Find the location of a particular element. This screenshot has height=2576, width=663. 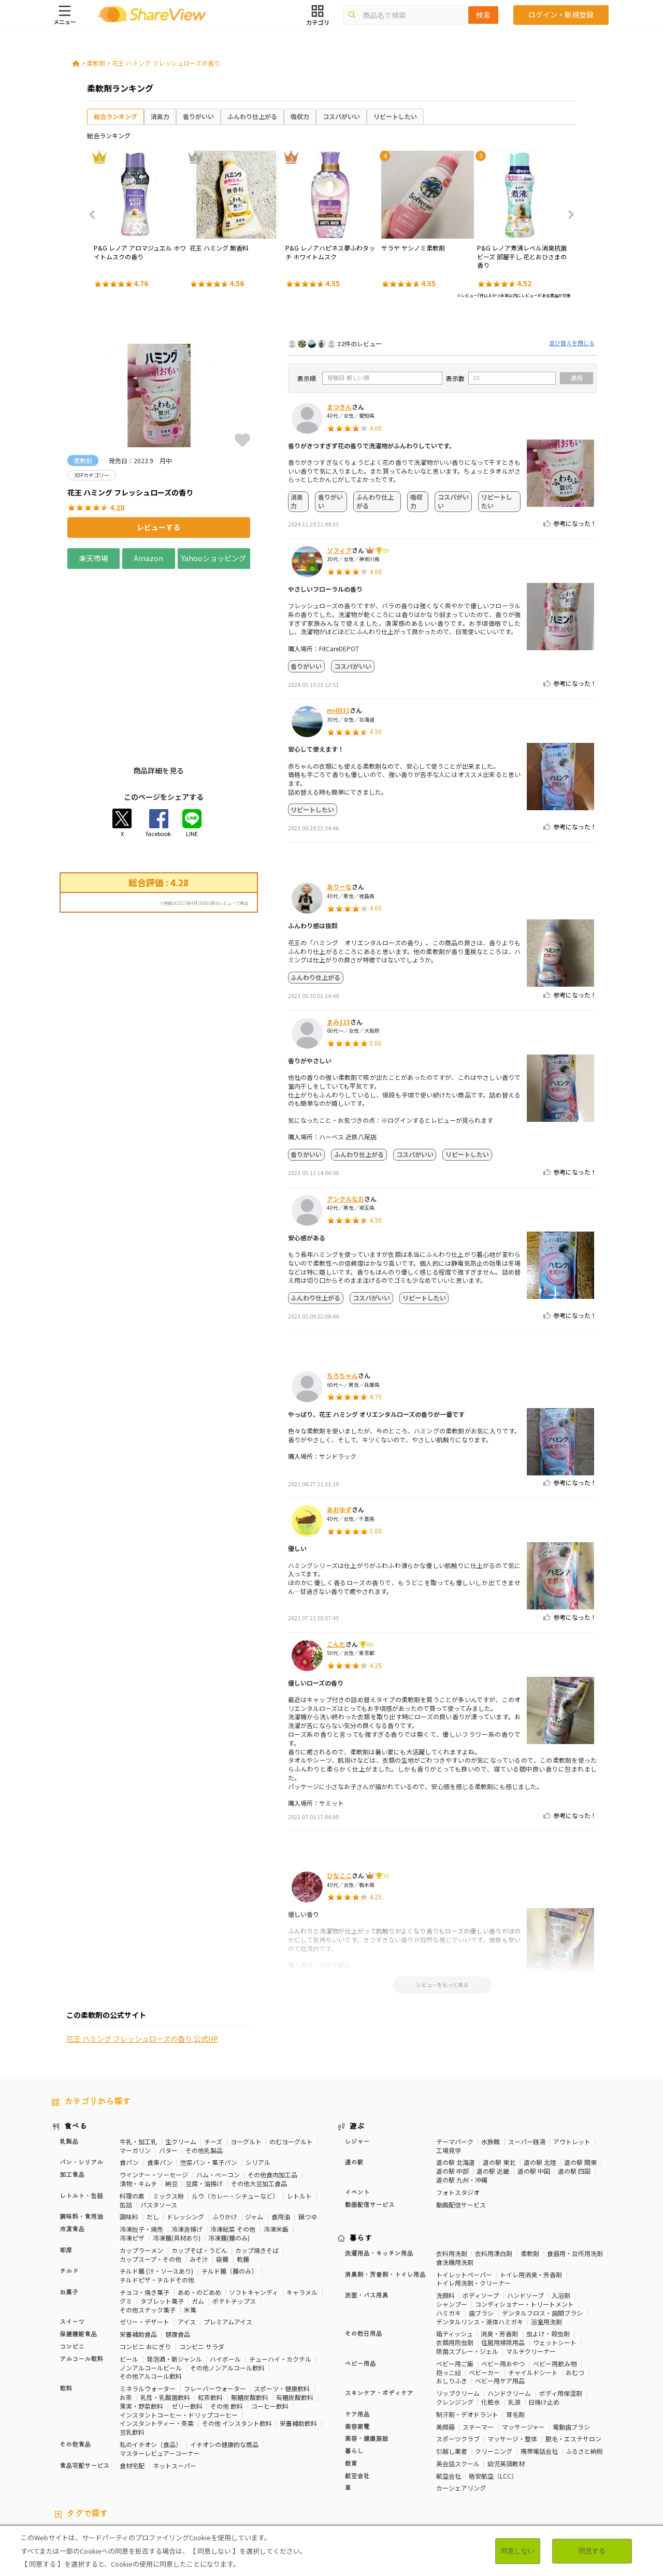

おなかの調子を整える is located at coordinates (352, 2458).